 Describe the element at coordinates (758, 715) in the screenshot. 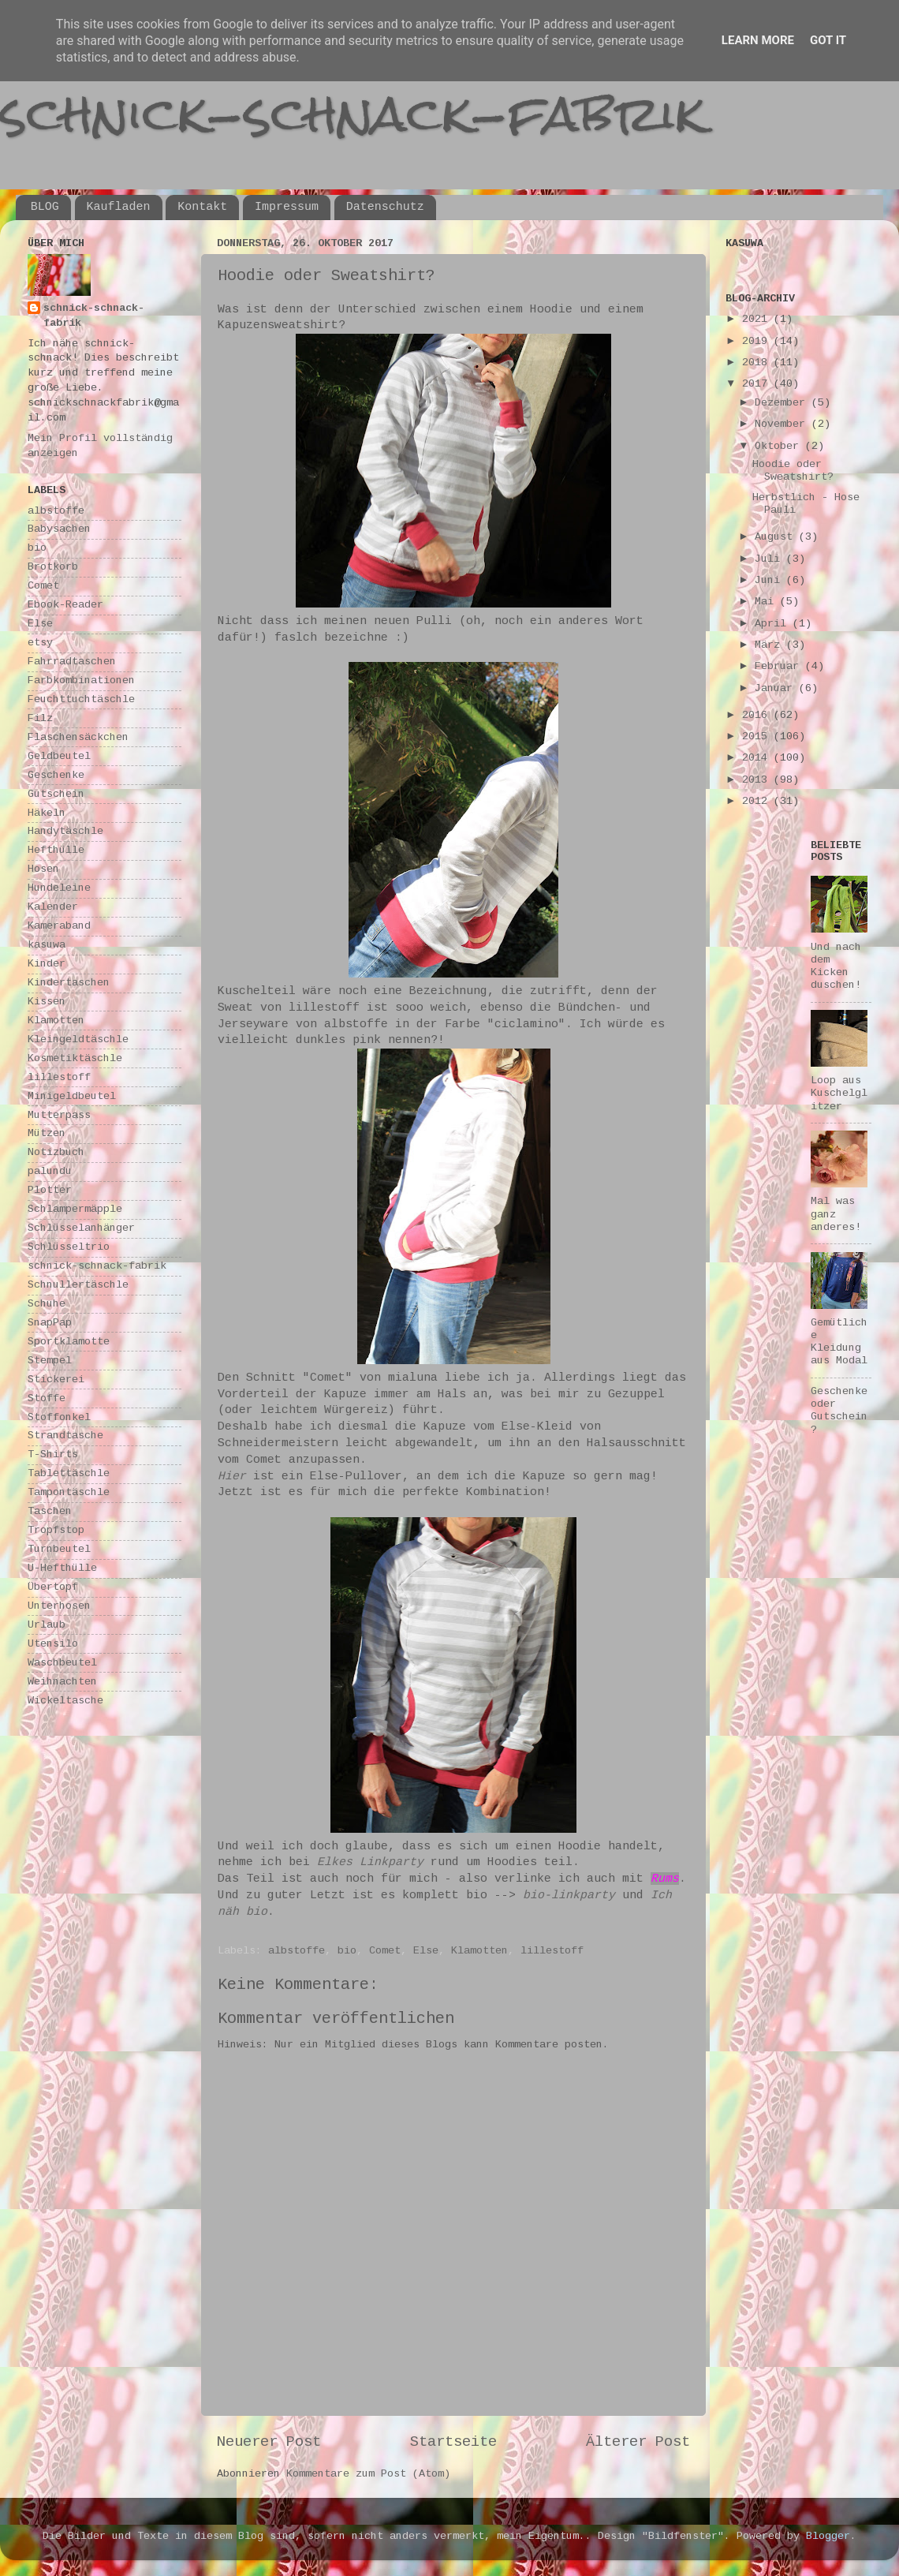

I see `2016` at that location.